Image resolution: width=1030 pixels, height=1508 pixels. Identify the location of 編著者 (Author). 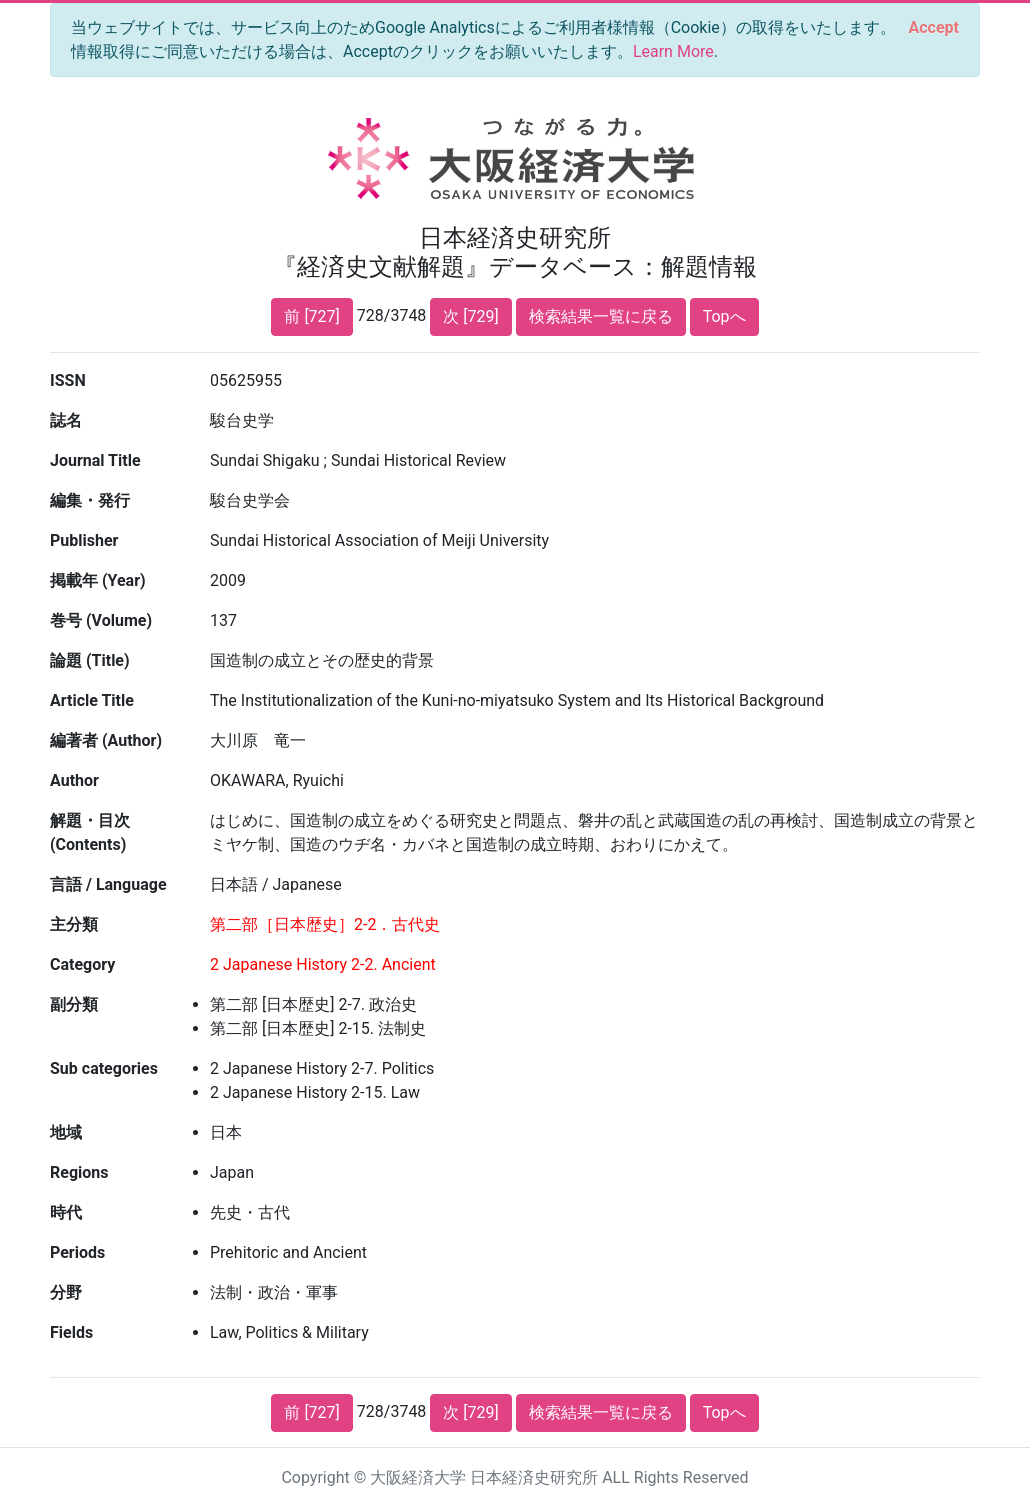
(106, 740).